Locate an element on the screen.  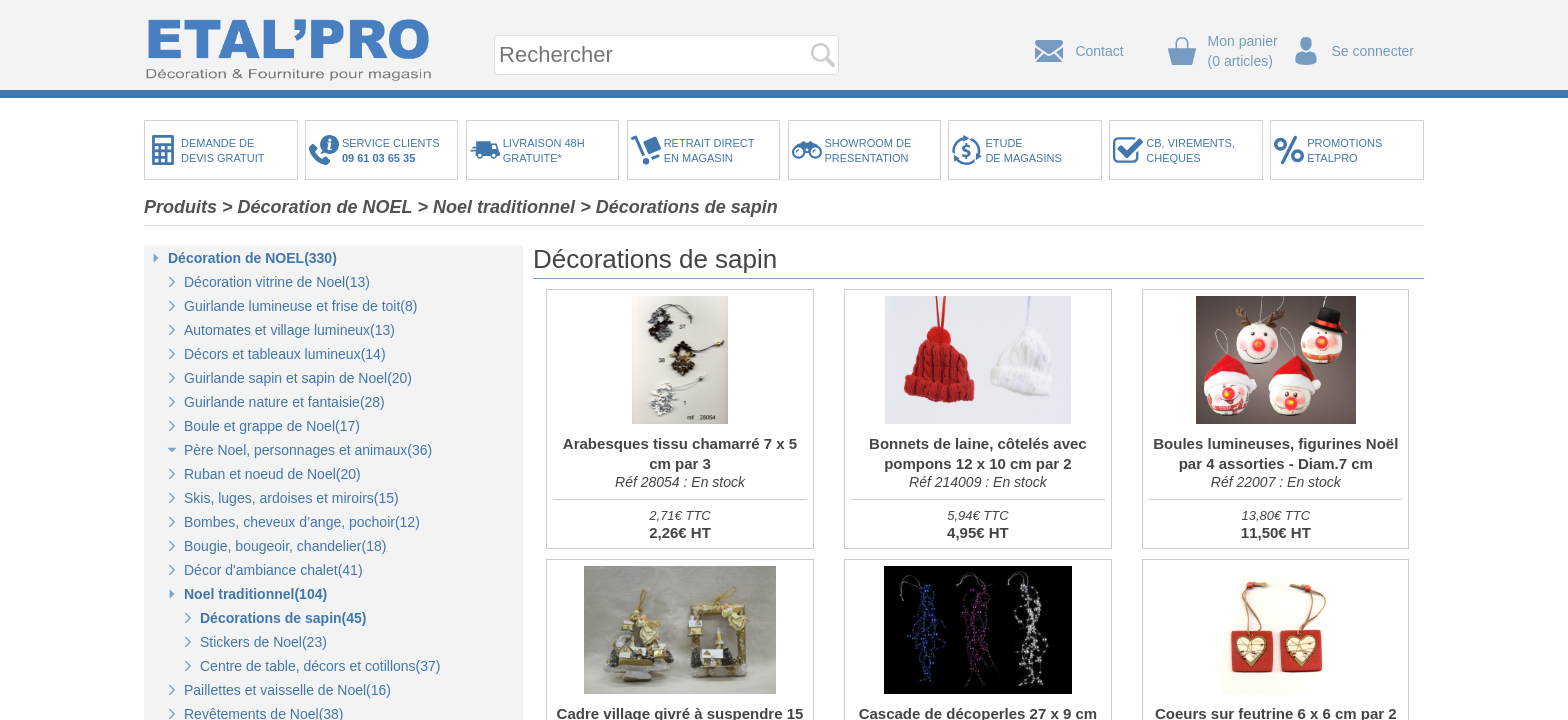
SERVICE CLIENTS is located at coordinates (394, 150).